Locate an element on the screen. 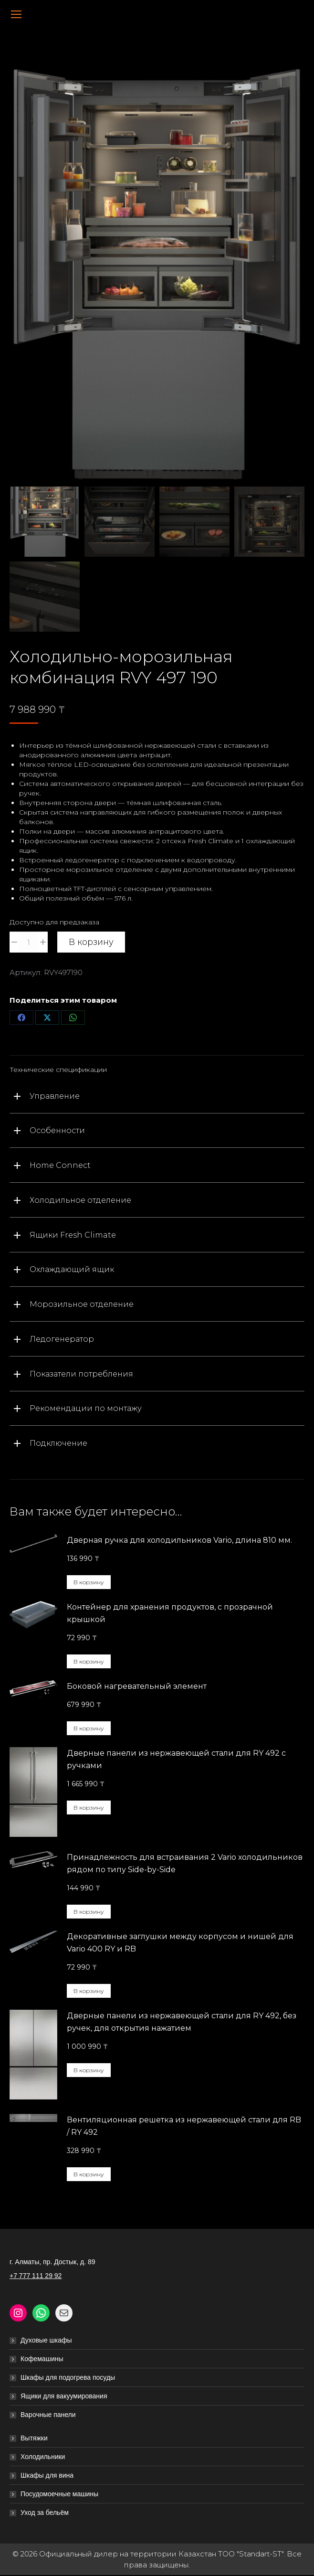 The width and height of the screenshot is (314, 2576). Холодильники is located at coordinates (43, 2457).